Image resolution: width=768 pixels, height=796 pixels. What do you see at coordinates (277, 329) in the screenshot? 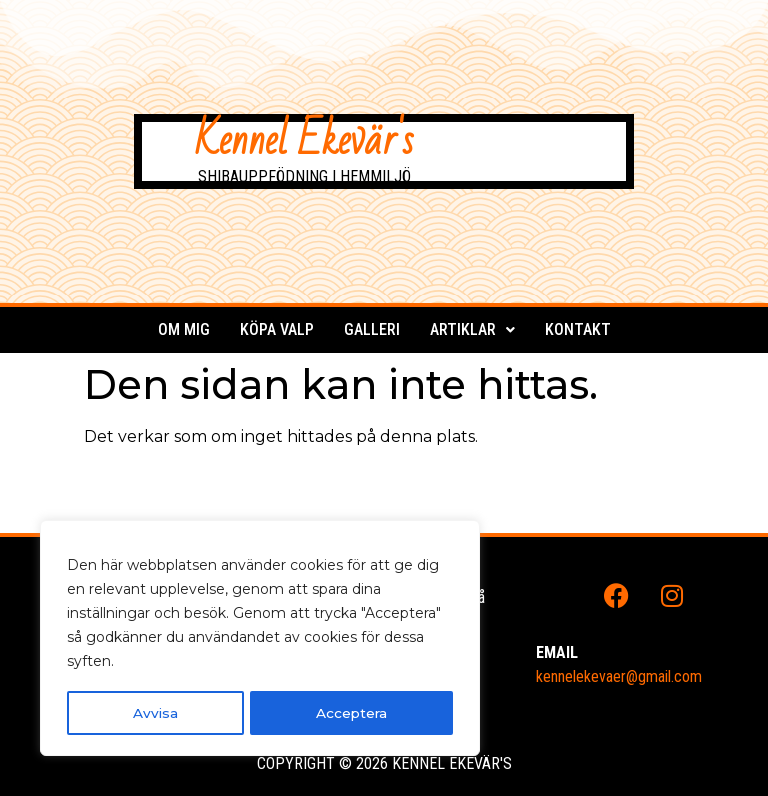
I see `Köpa valp` at bounding box center [277, 329].